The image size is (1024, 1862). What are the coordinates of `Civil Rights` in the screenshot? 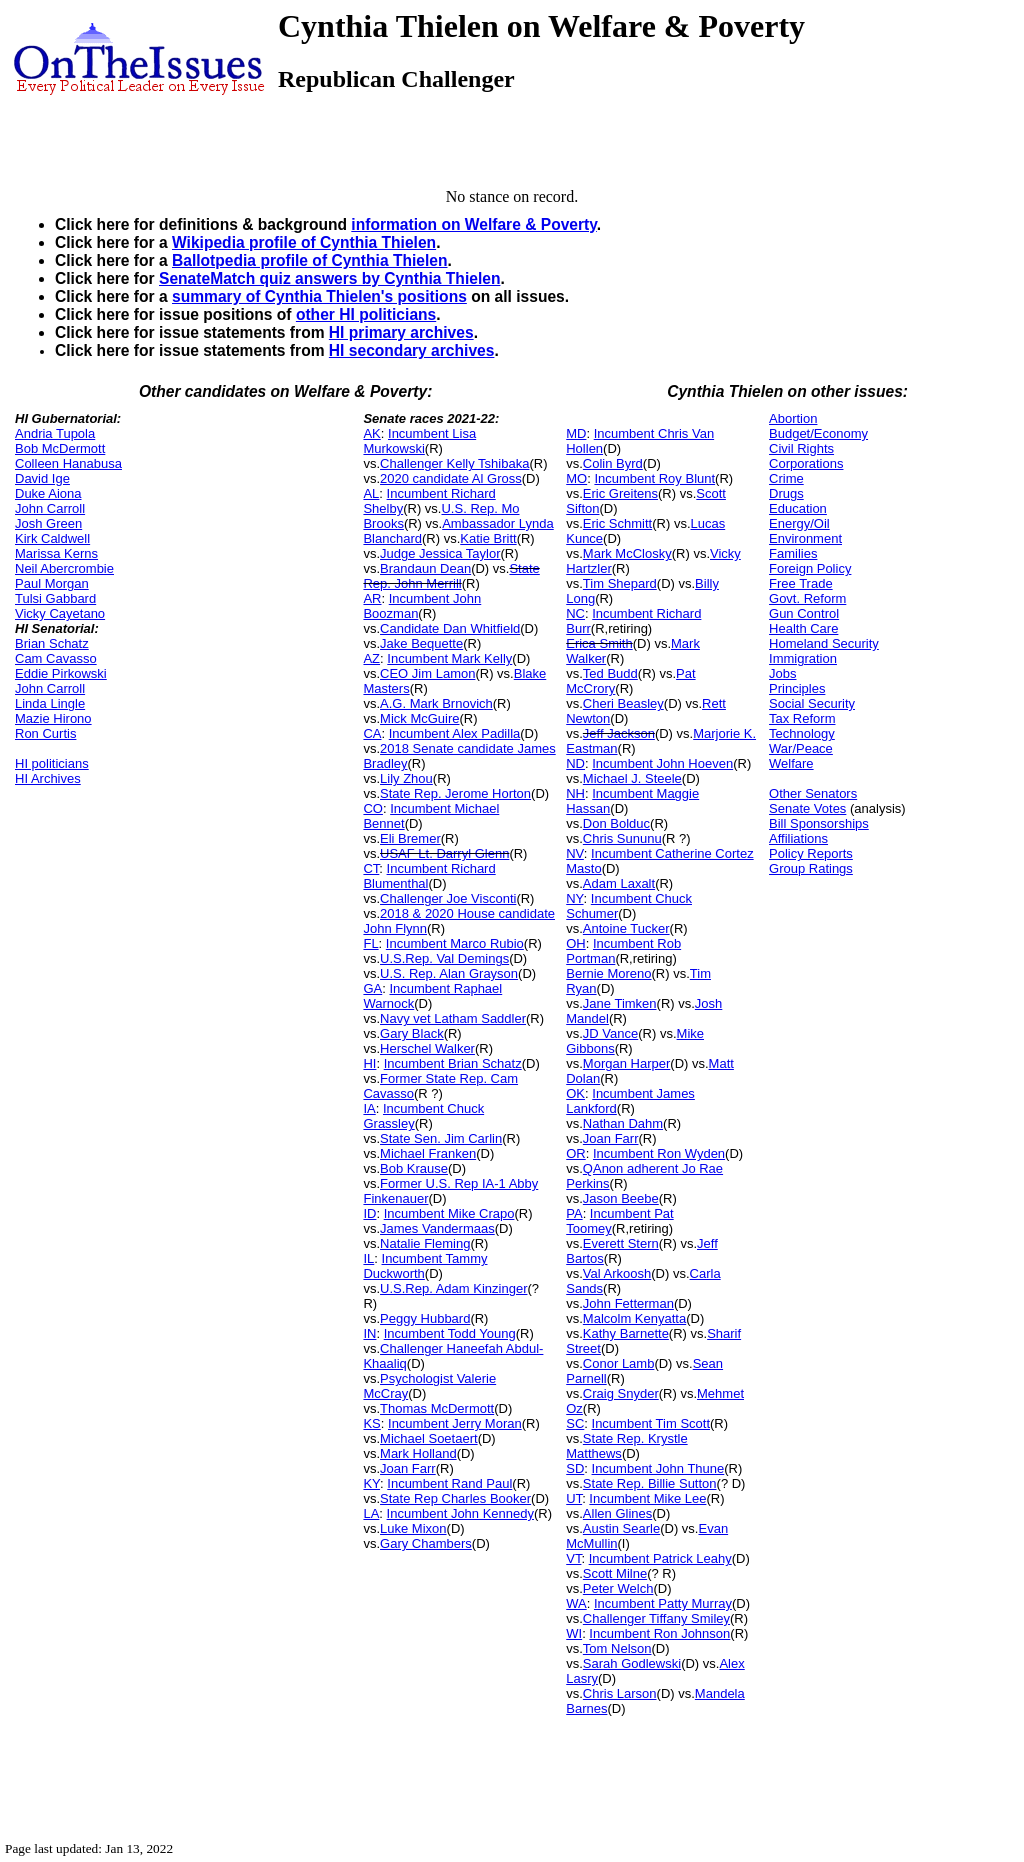 It's located at (801, 448).